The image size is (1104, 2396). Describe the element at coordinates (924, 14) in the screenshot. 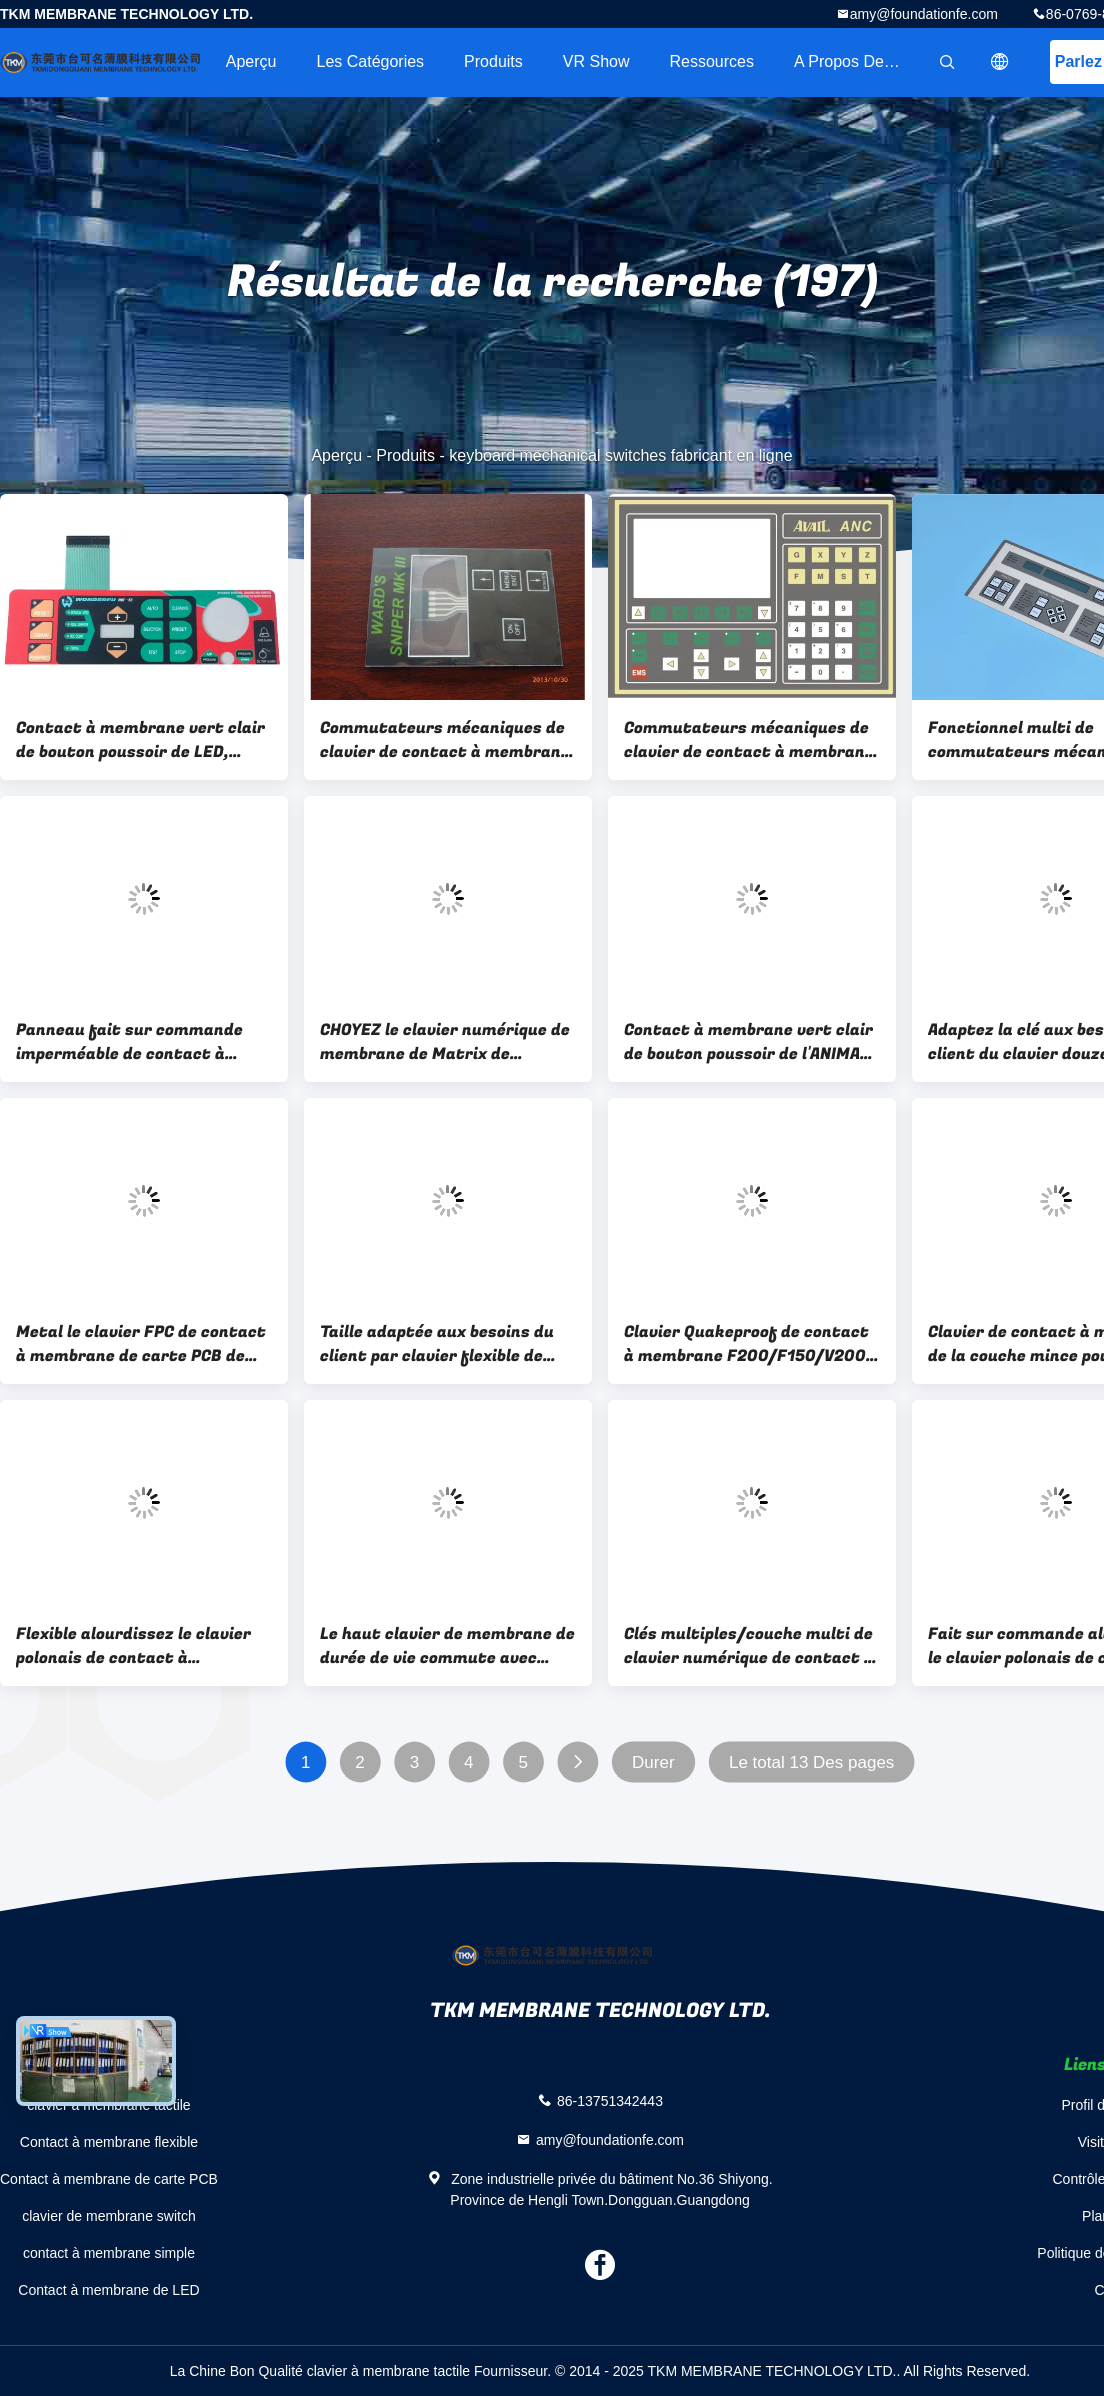

I see `amy@foundationfe.com` at that location.